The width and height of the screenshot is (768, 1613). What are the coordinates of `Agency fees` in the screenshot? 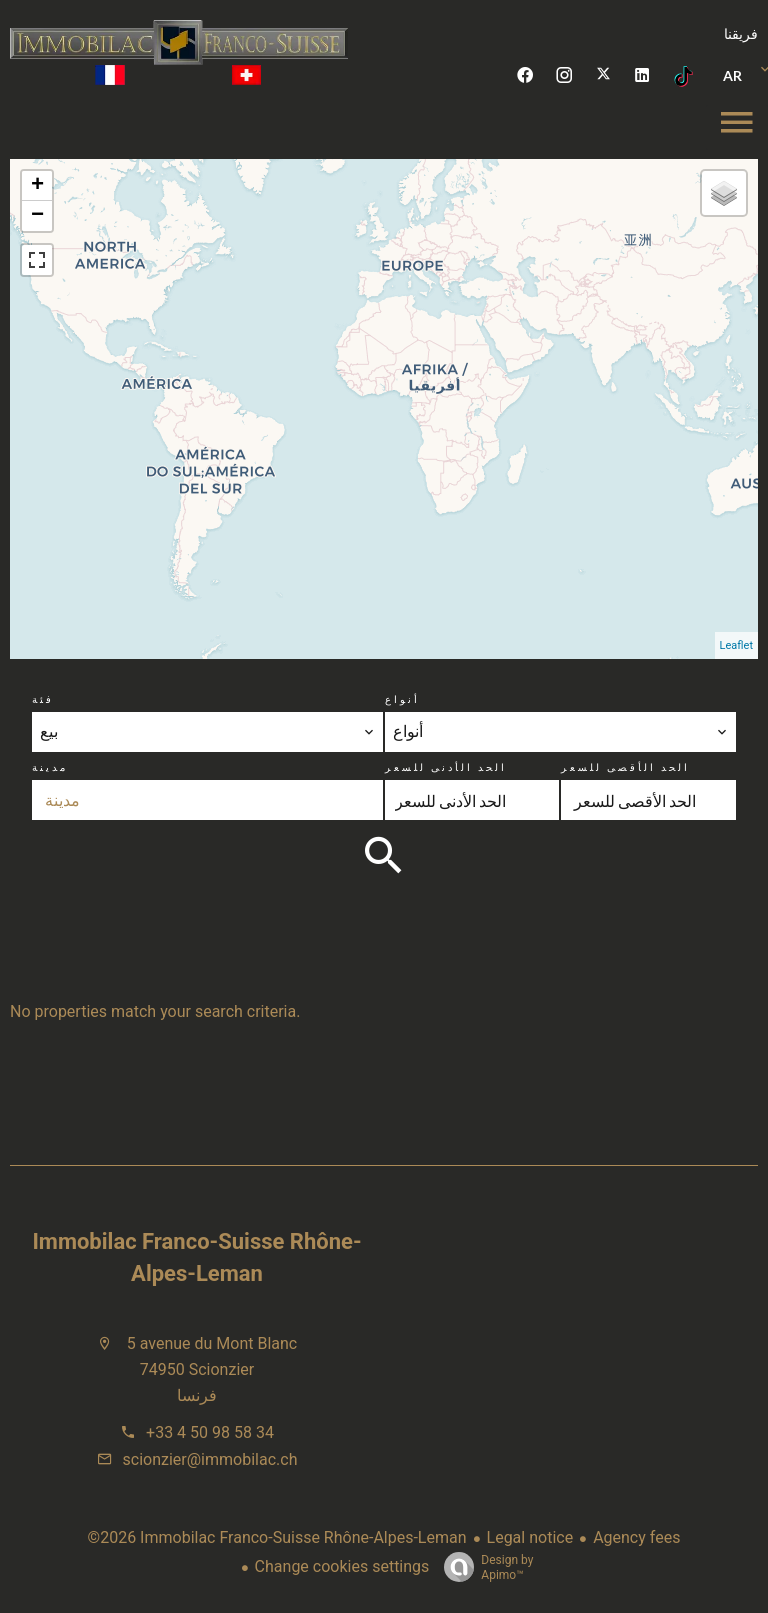 It's located at (636, 1537).